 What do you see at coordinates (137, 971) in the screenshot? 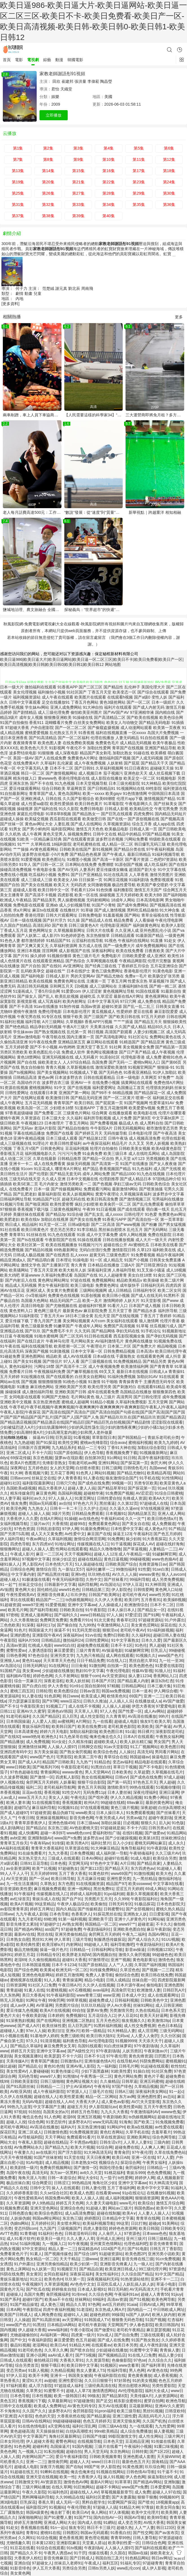
I see `香港电影伦理片` at bounding box center [137, 971].